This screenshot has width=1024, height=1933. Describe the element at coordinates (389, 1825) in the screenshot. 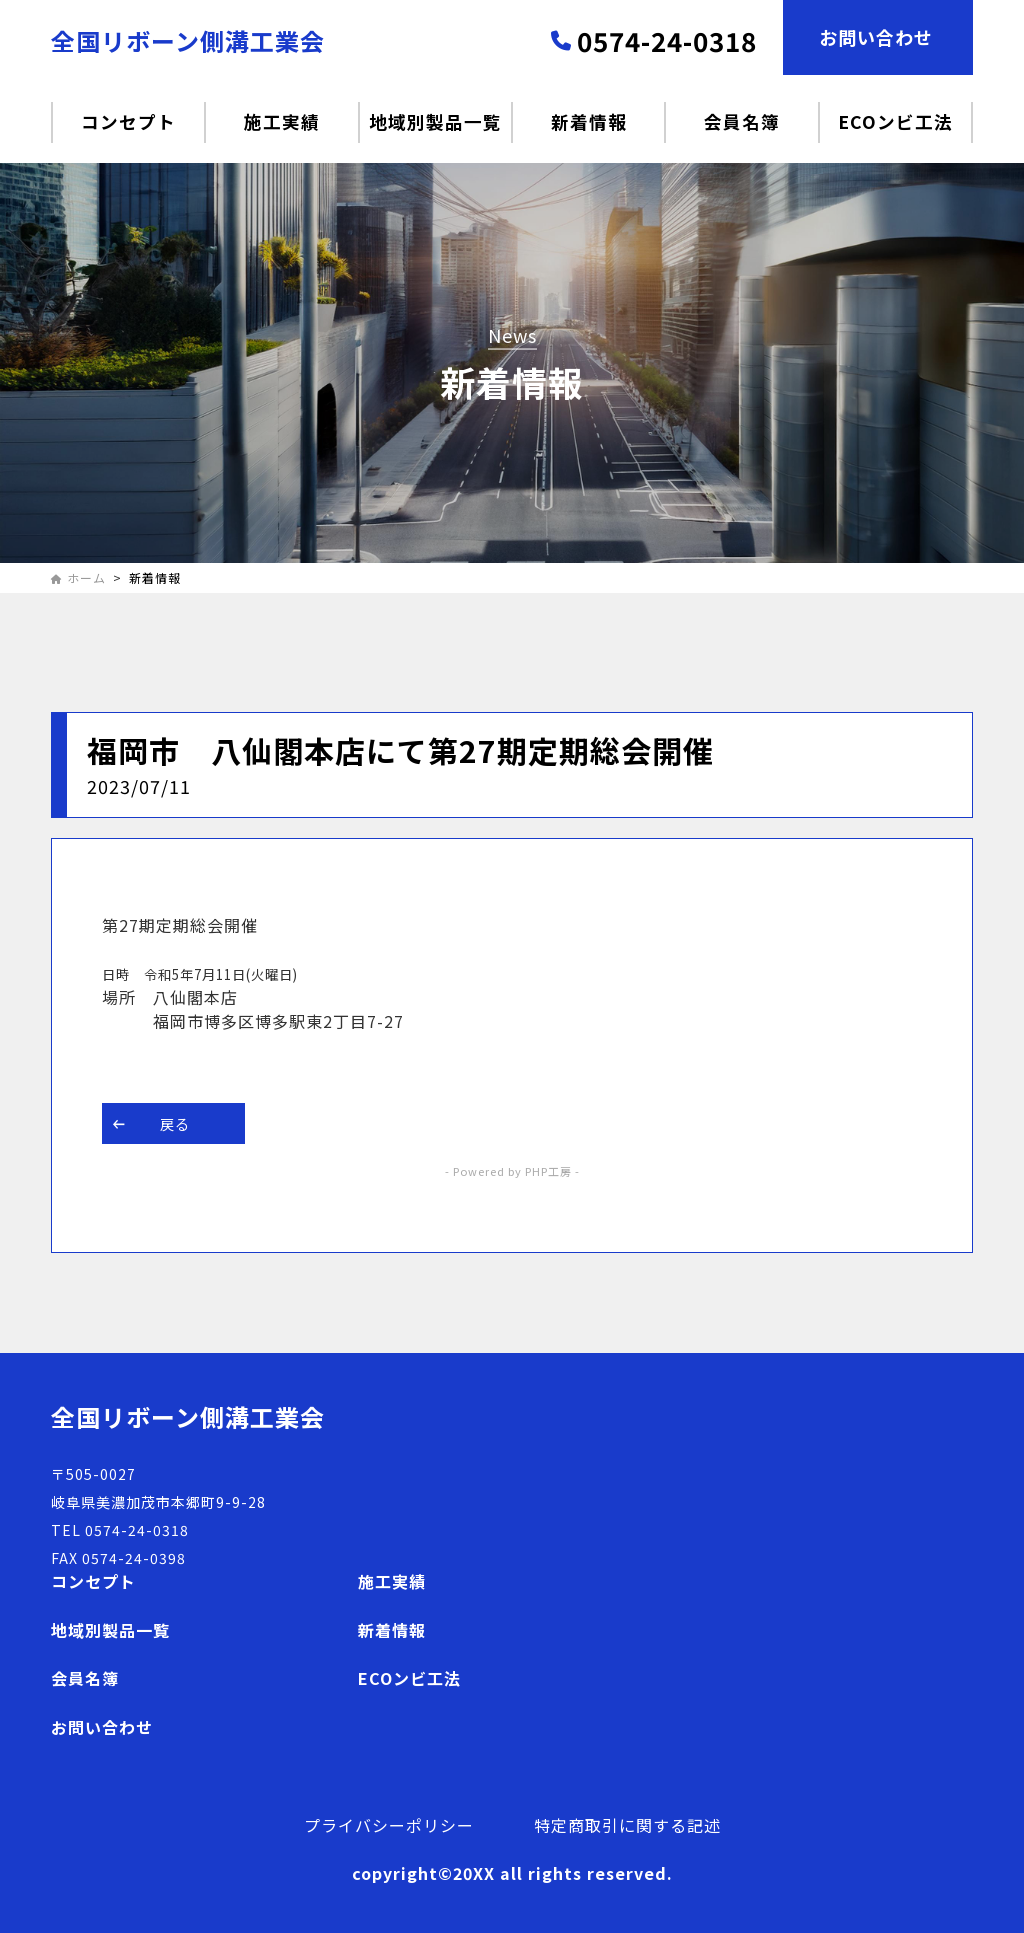

I see `プライバシーポリシー` at that location.